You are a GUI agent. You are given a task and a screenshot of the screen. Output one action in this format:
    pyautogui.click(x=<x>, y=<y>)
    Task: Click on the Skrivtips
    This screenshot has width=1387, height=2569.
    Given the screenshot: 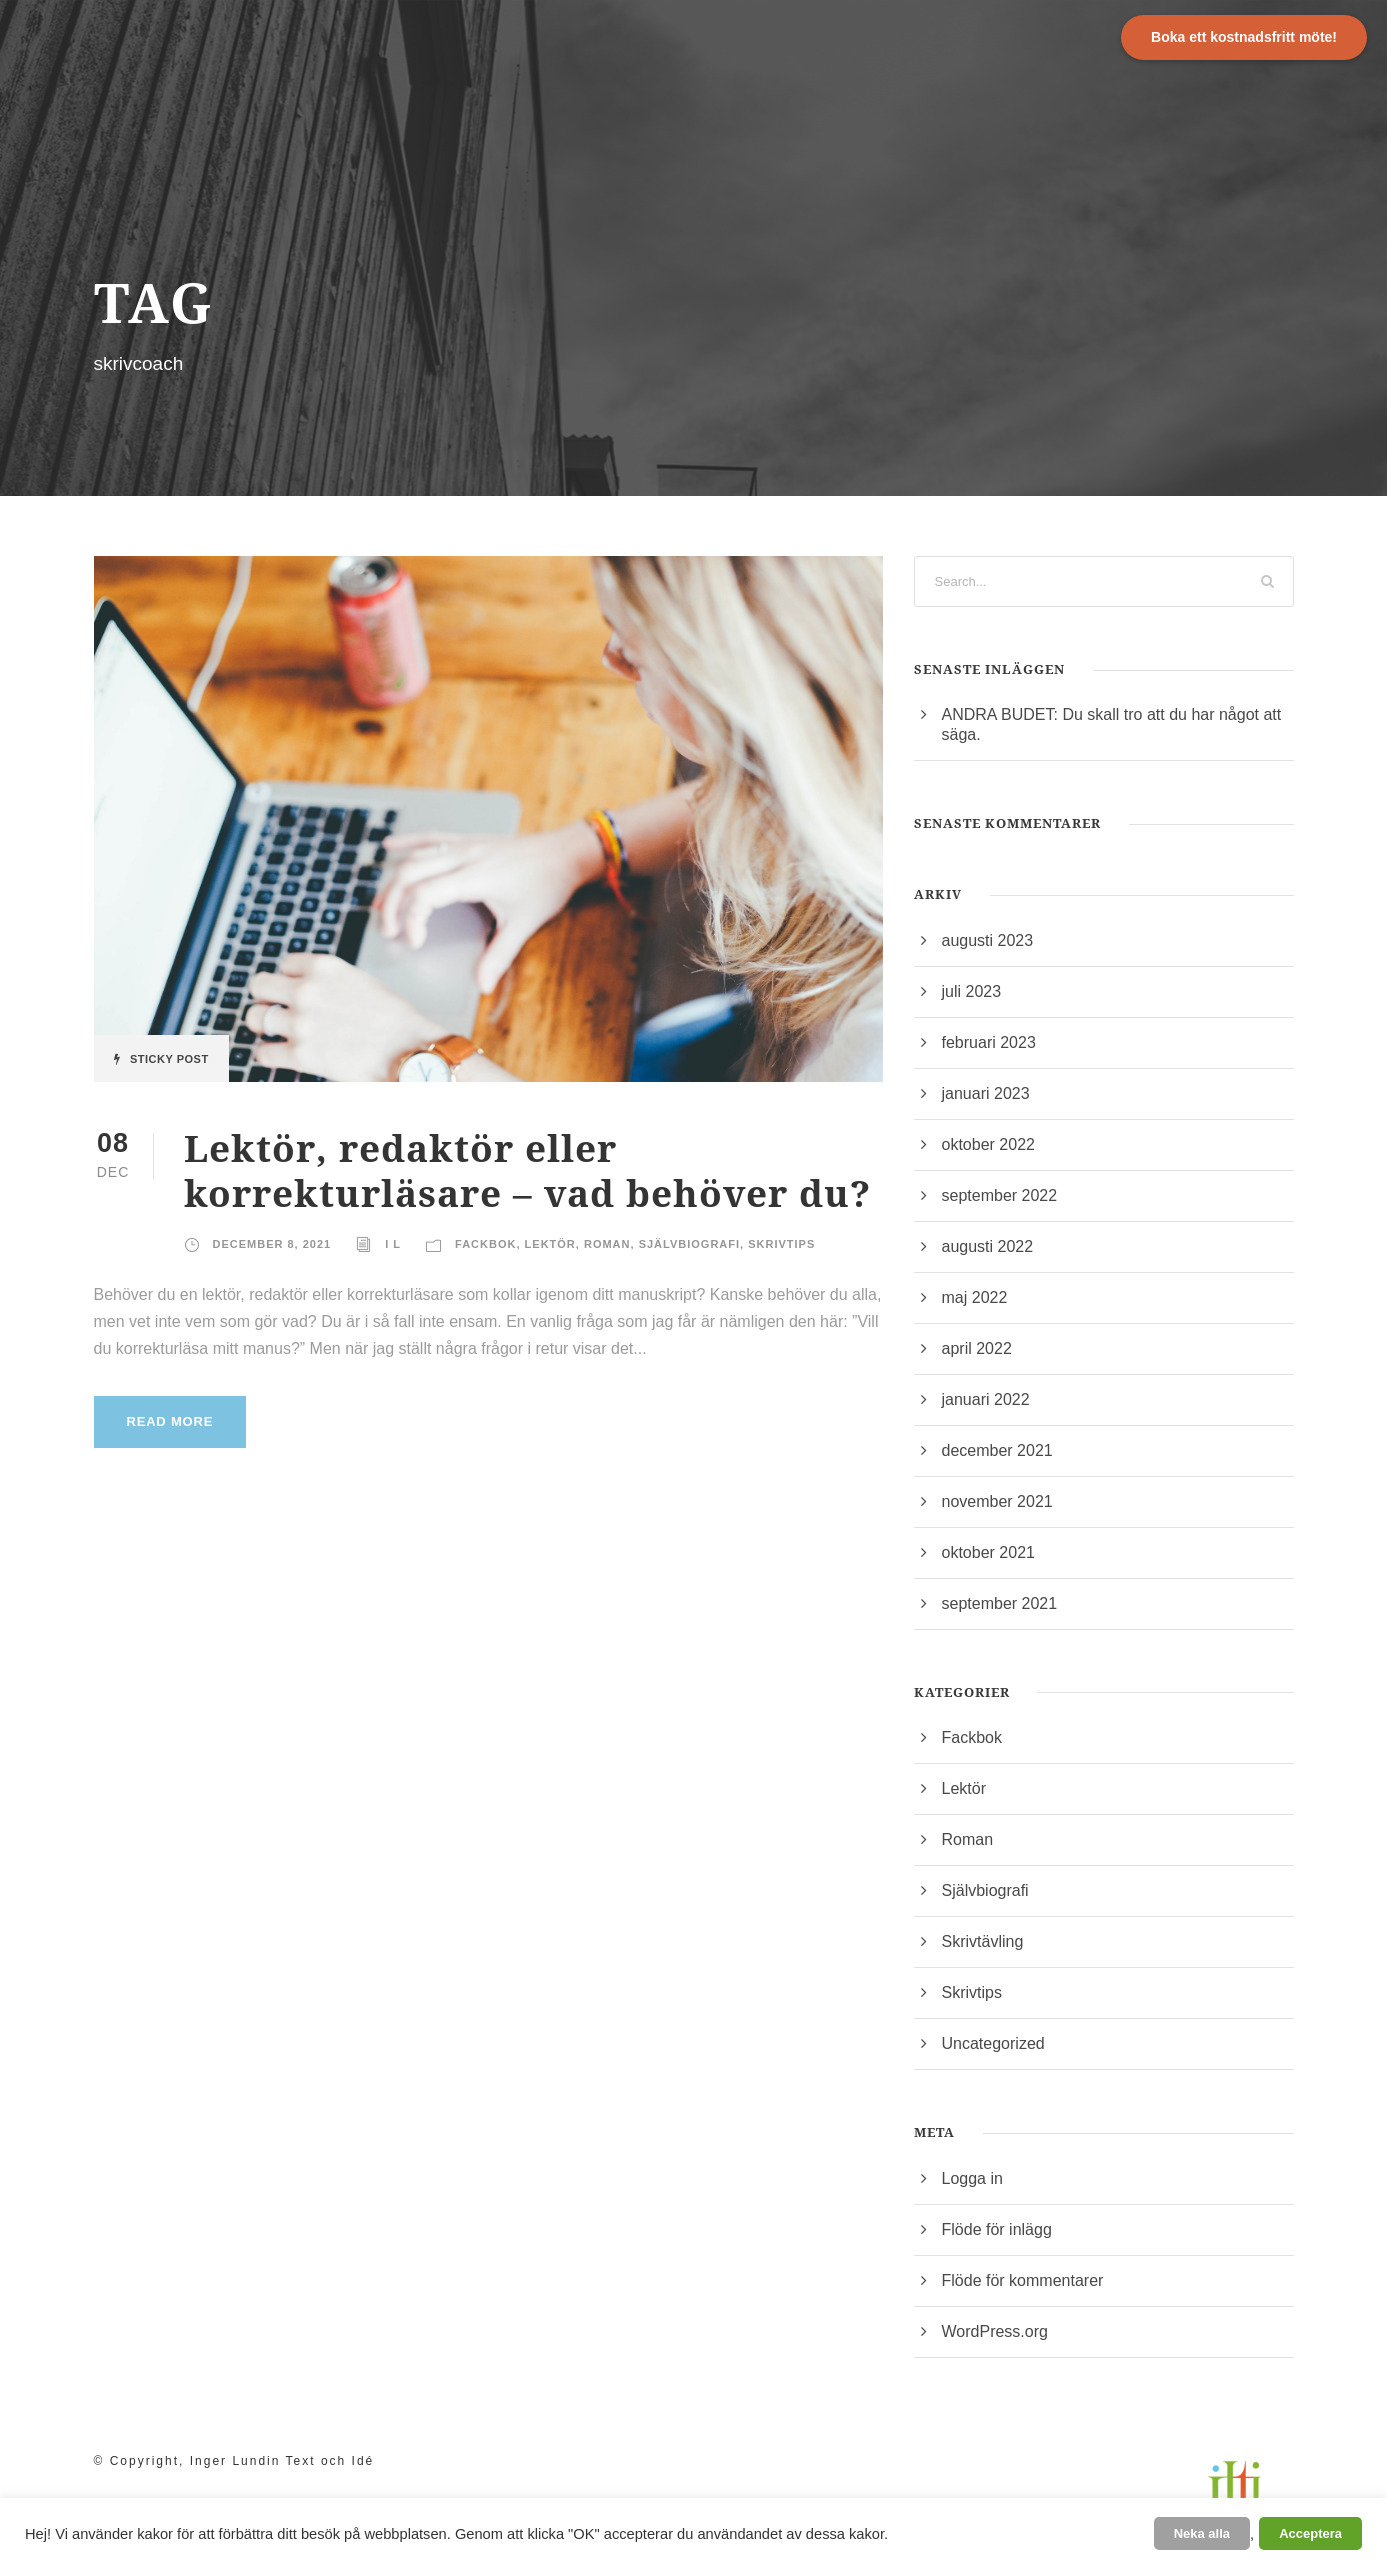 What is the action you would take?
    pyautogui.click(x=781, y=1244)
    